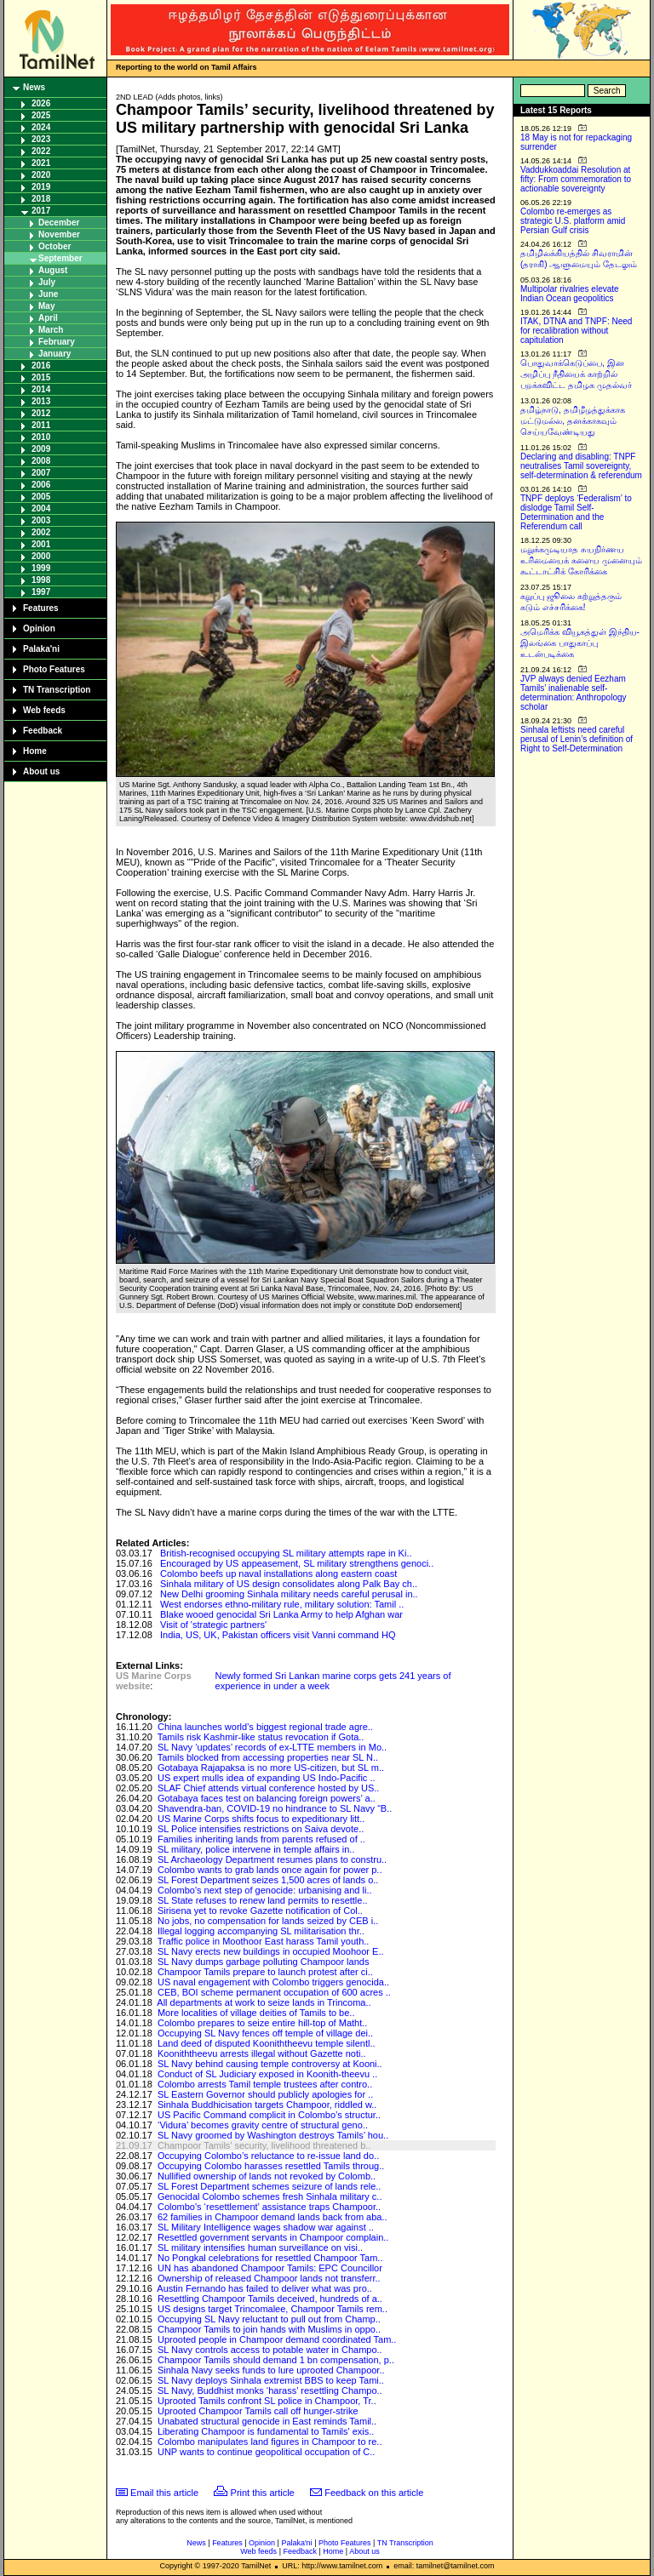  I want to click on Land deed of disputed Kooniththeevu temple silentl.., so click(267, 2043).